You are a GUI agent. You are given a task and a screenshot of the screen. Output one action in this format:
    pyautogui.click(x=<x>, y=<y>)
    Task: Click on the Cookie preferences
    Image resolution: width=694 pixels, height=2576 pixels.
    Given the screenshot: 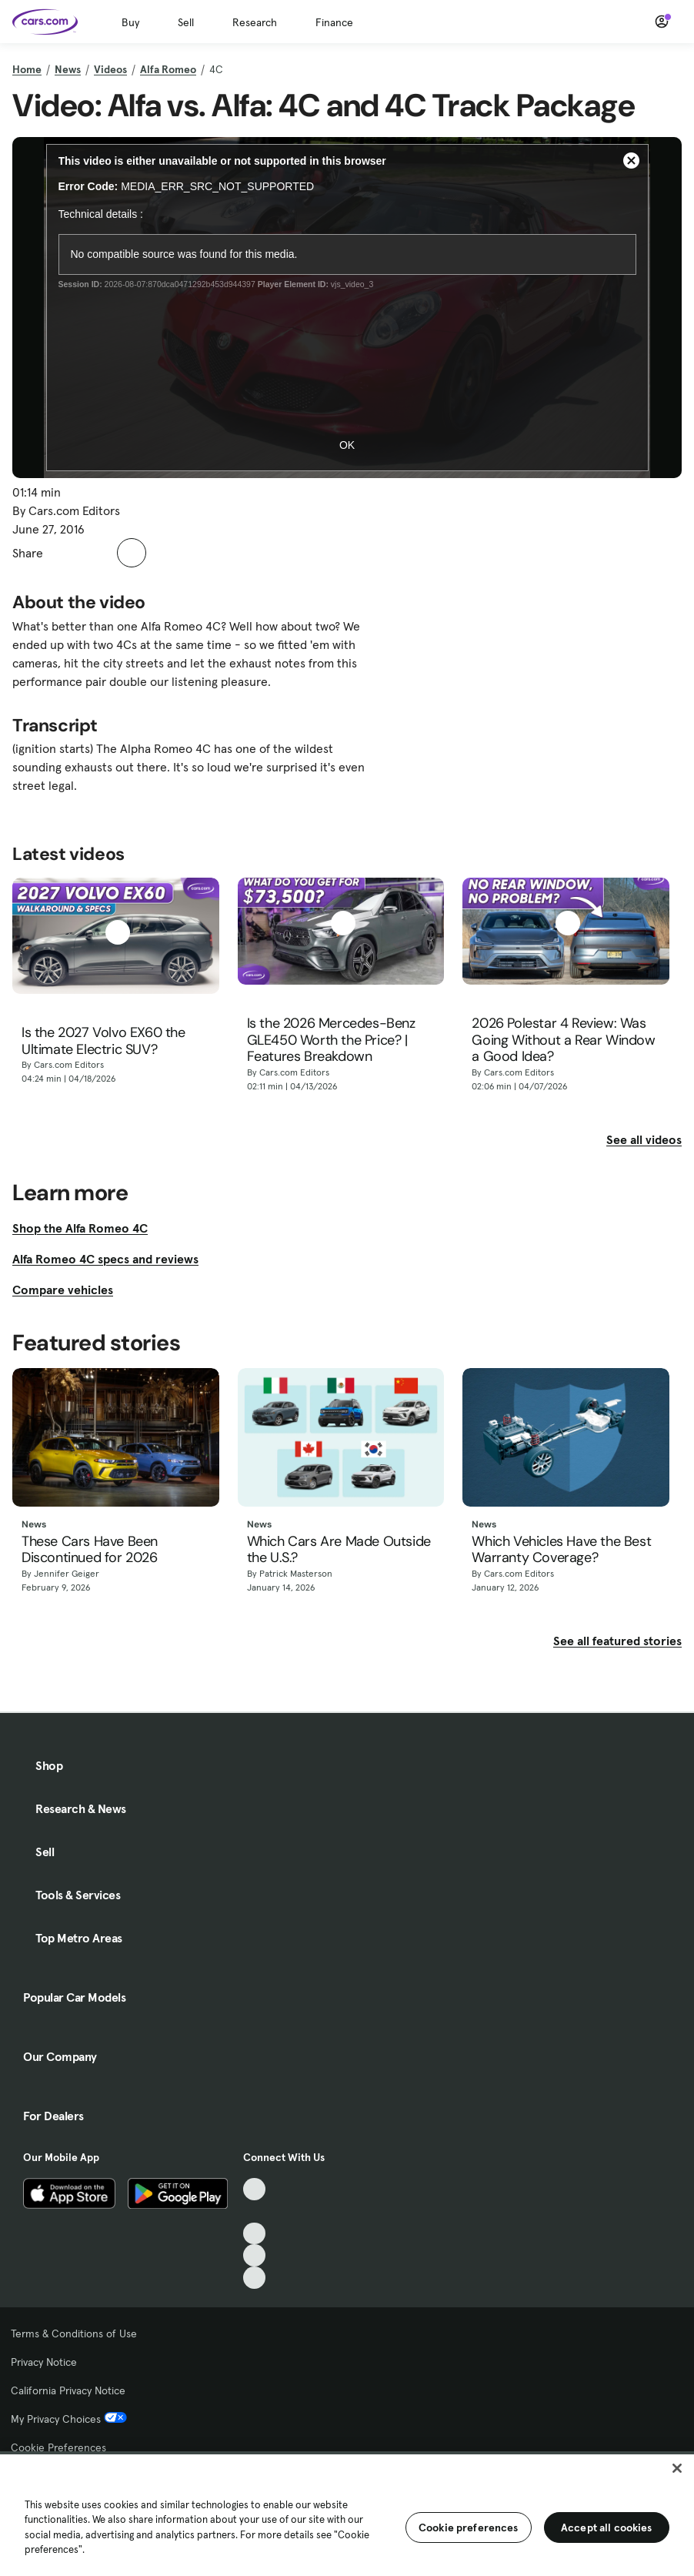 What is the action you would take?
    pyautogui.click(x=469, y=2527)
    